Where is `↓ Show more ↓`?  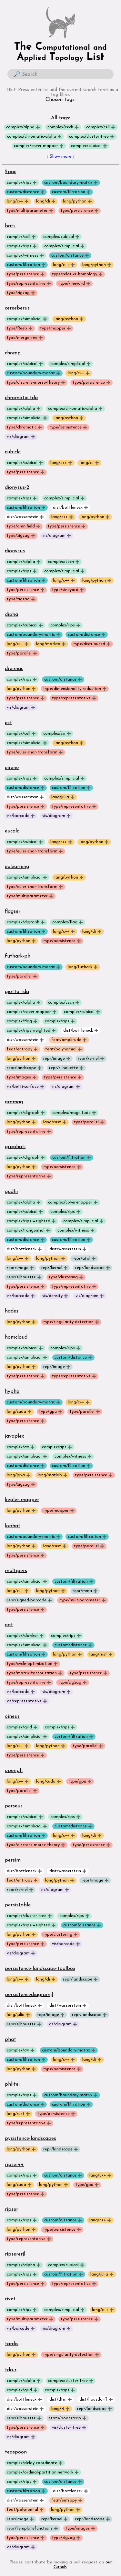
↓ Show more ↓ is located at coordinates (60, 156).